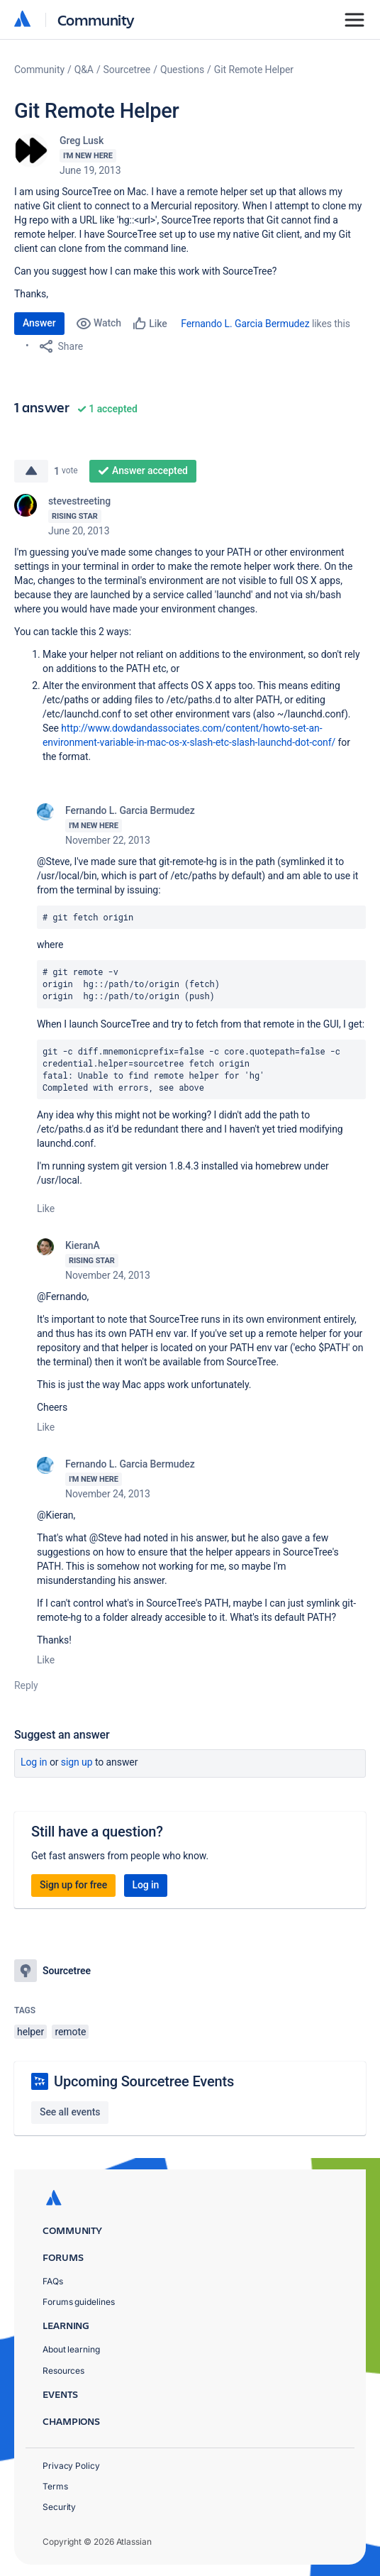 This screenshot has height=2576, width=380. I want to click on Sign up for free, so click(73, 1884).